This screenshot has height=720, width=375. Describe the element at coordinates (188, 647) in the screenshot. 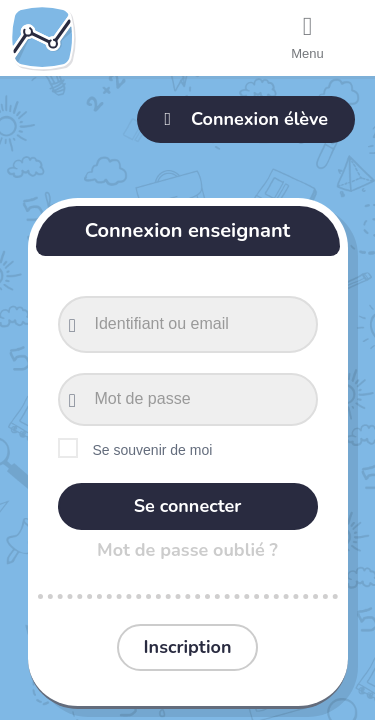

I see `Inscription` at that location.